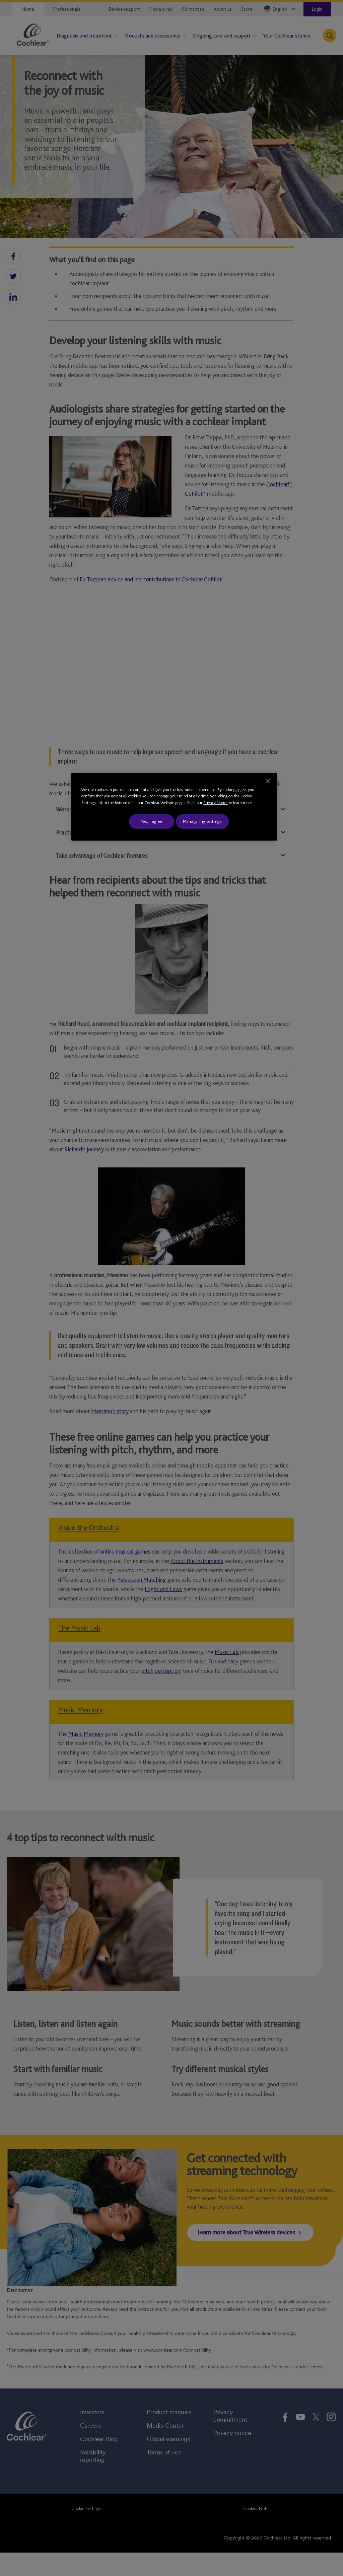 The height and width of the screenshot is (2576, 343). I want to click on Manage my settings, so click(202, 821).